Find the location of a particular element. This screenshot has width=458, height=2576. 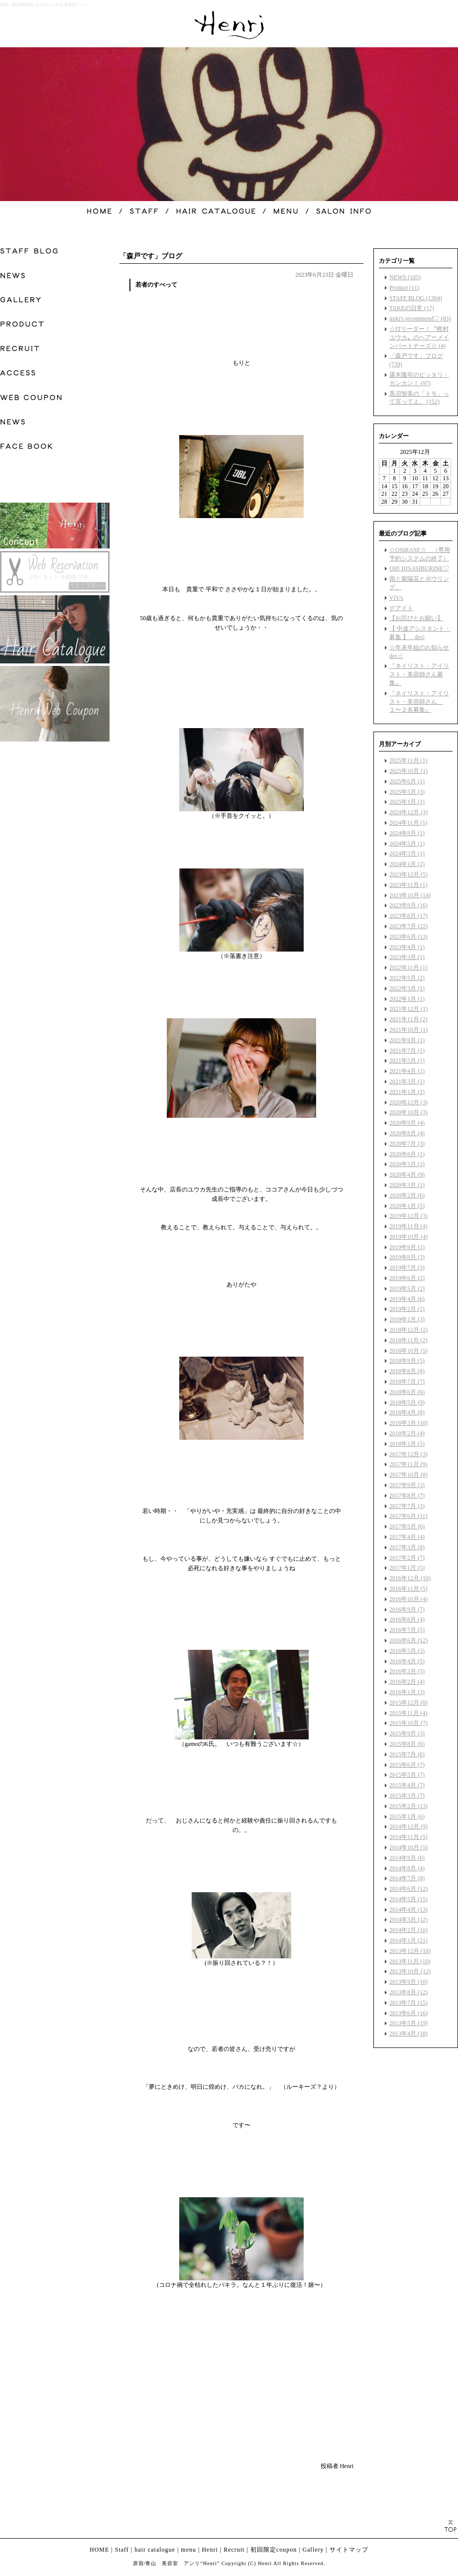

2017年8月 (7) is located at coordinates (407, 1495).